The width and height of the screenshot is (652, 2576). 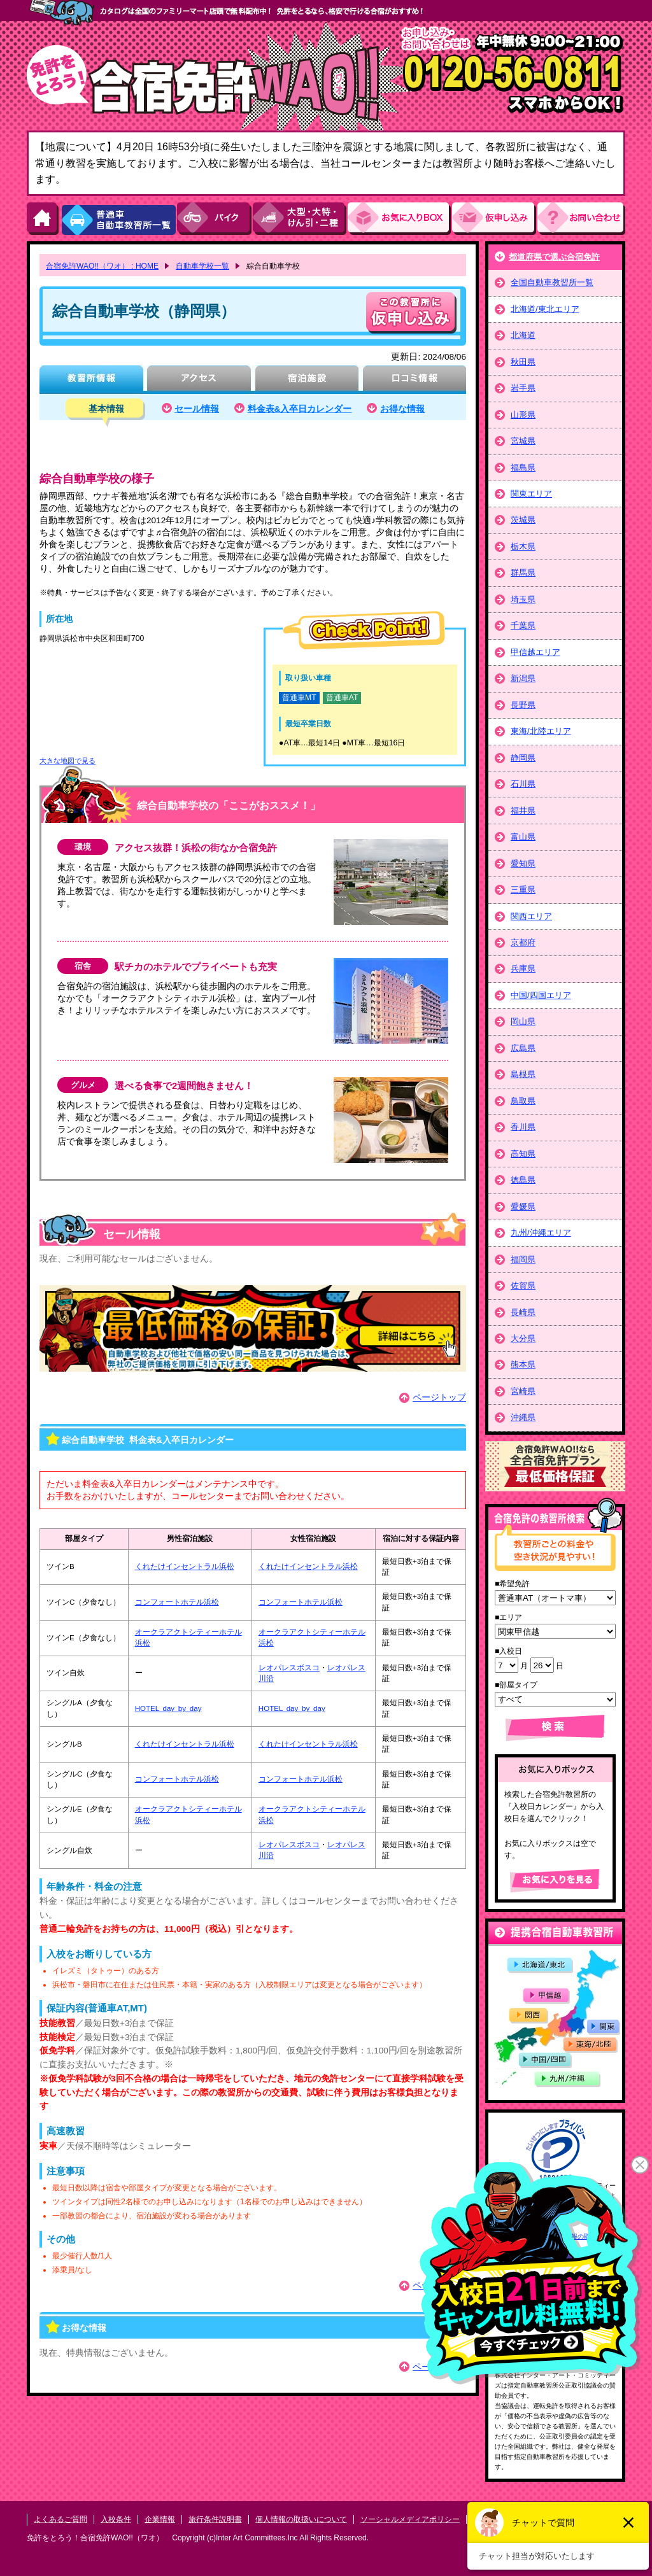 What do you see at coordinates (552, 282) in the screenshot?
I see `全国自動車教習所一覧` at bounding box center [552, 282].